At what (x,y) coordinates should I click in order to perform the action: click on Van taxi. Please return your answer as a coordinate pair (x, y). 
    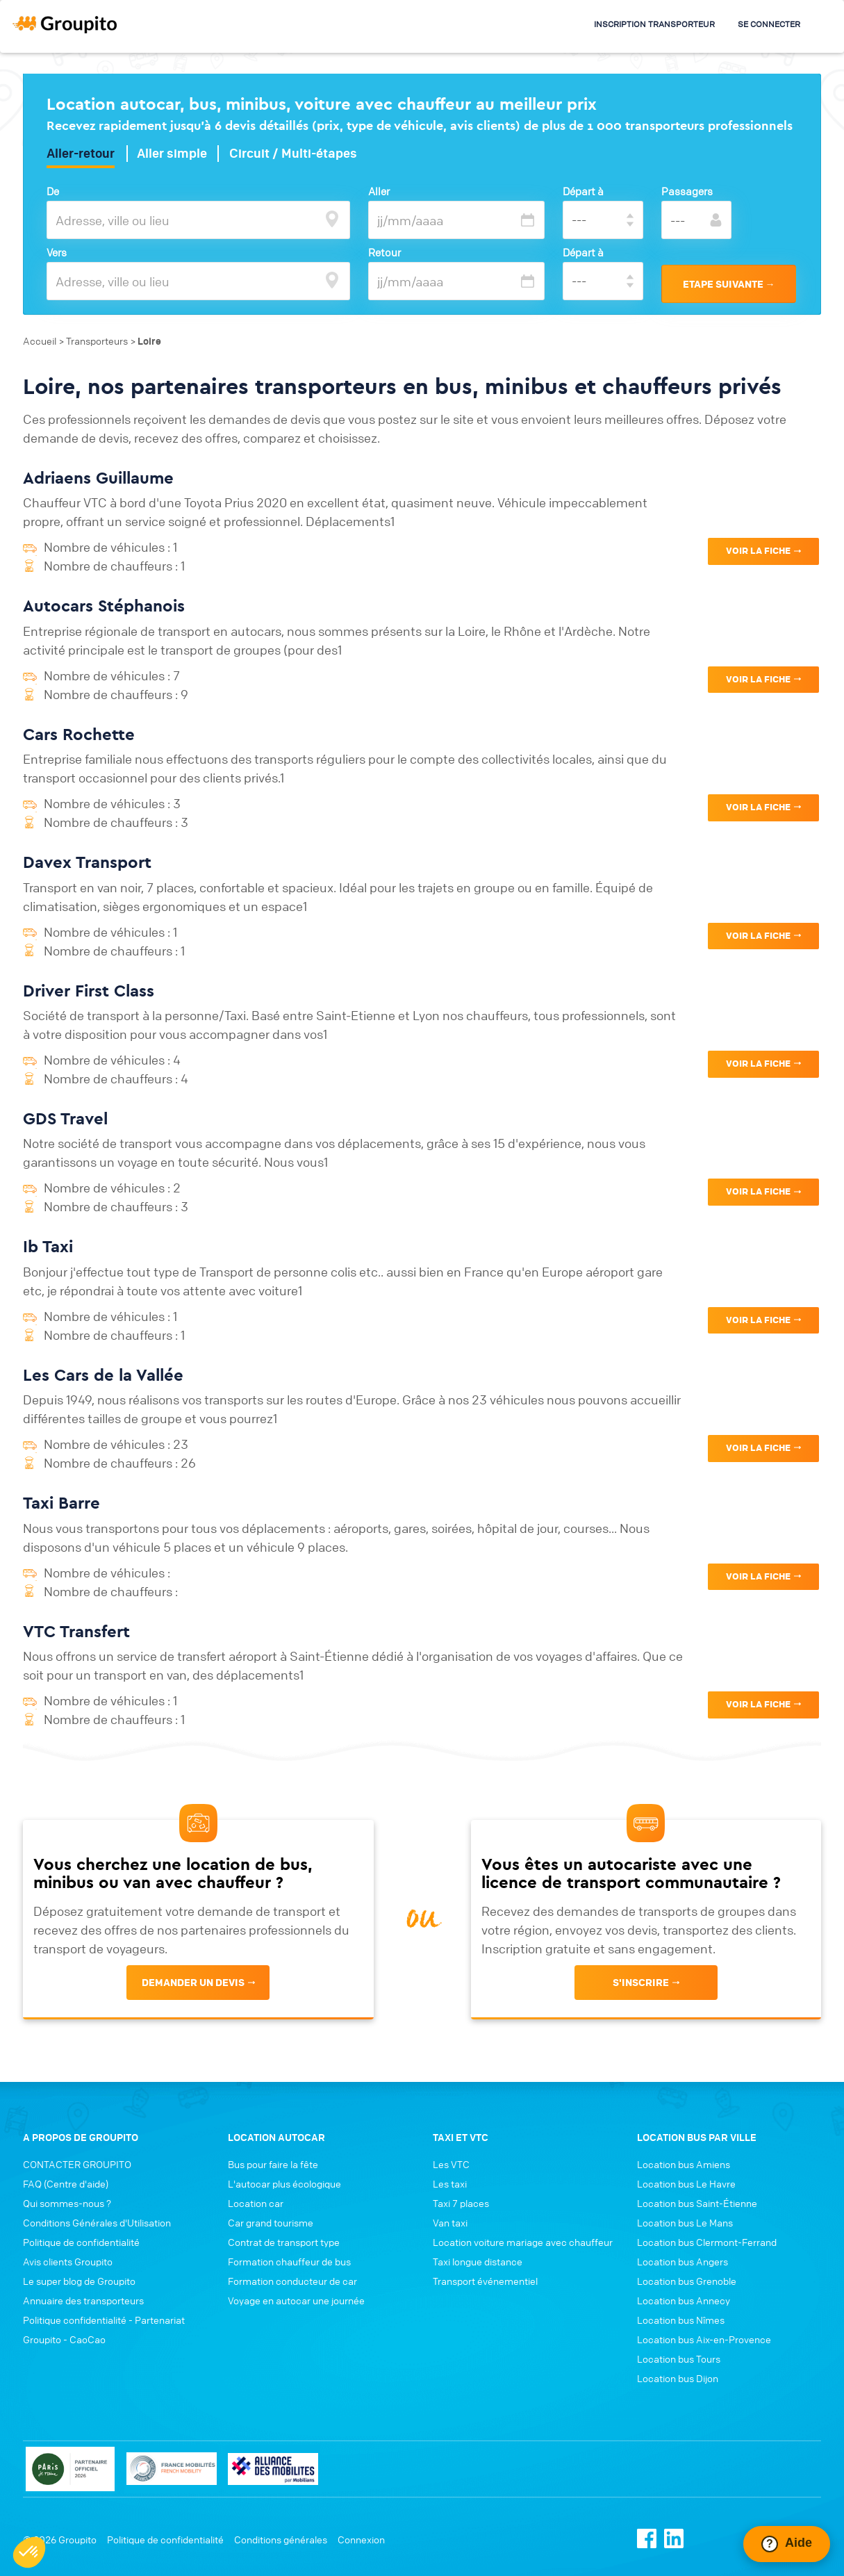
    Looking at the image, I should click on (450, 2222).